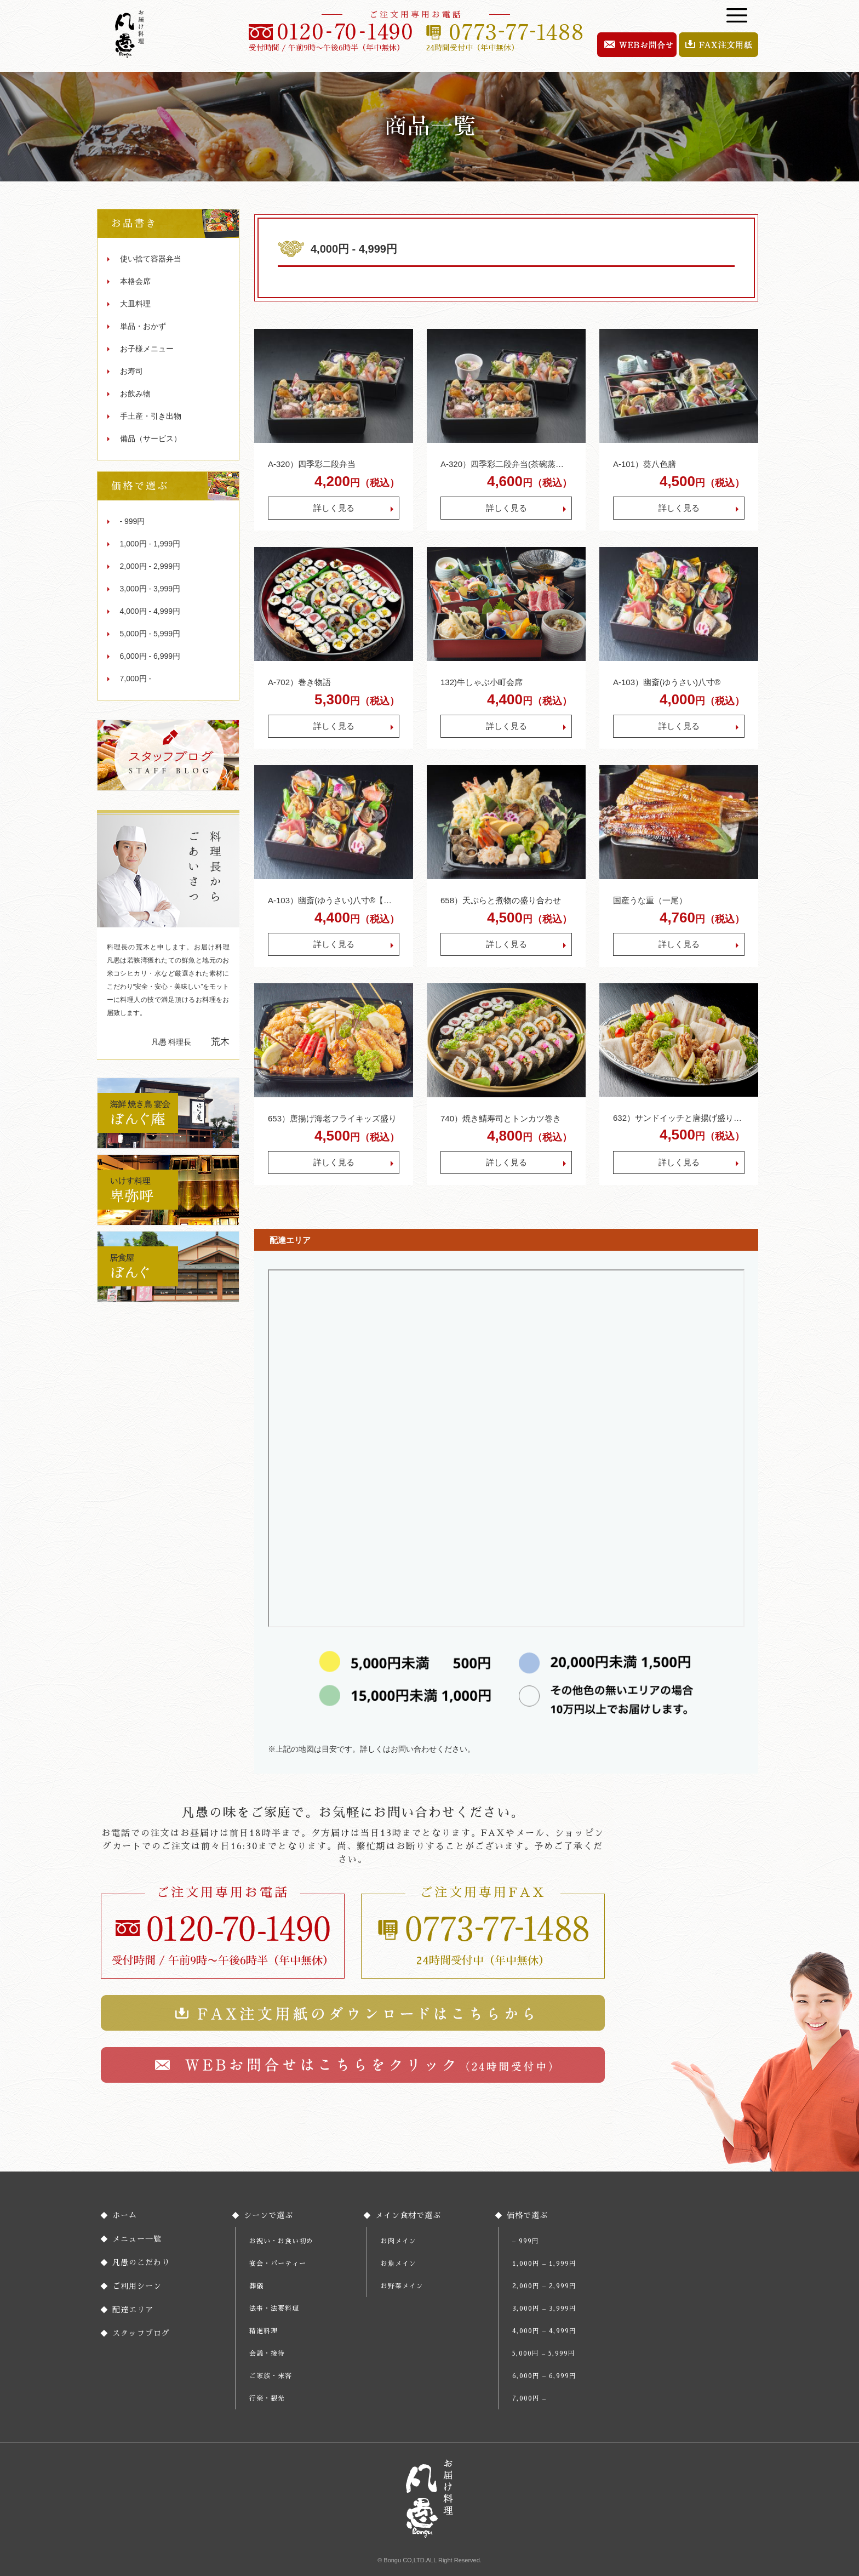  I want to click on 6,000円 - 6,999円, so click(150, 656).